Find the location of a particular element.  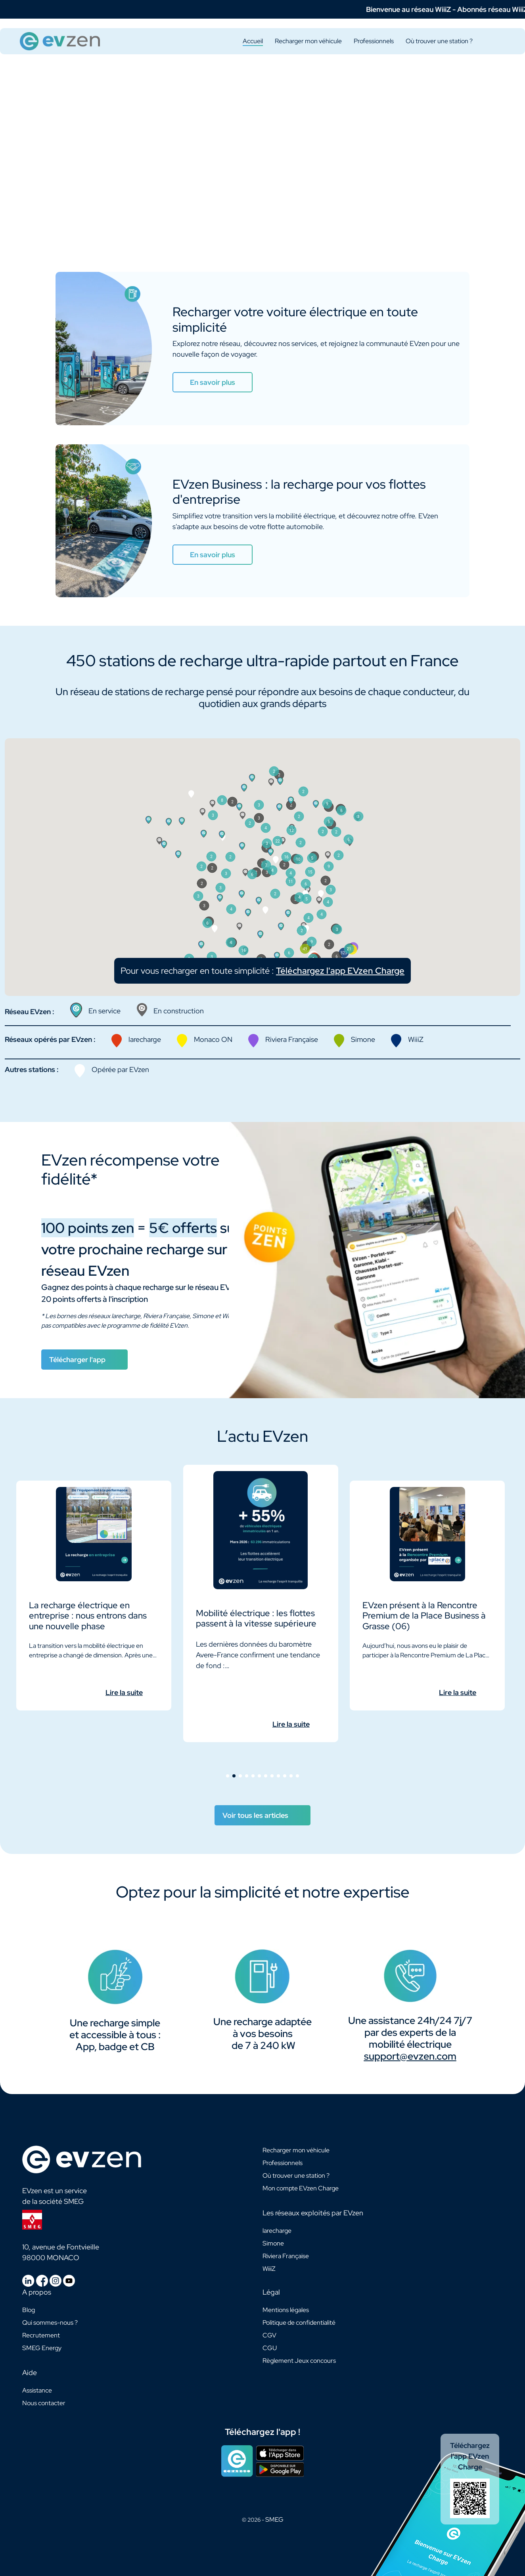

SMEG is located at coordinates (274, 2519).